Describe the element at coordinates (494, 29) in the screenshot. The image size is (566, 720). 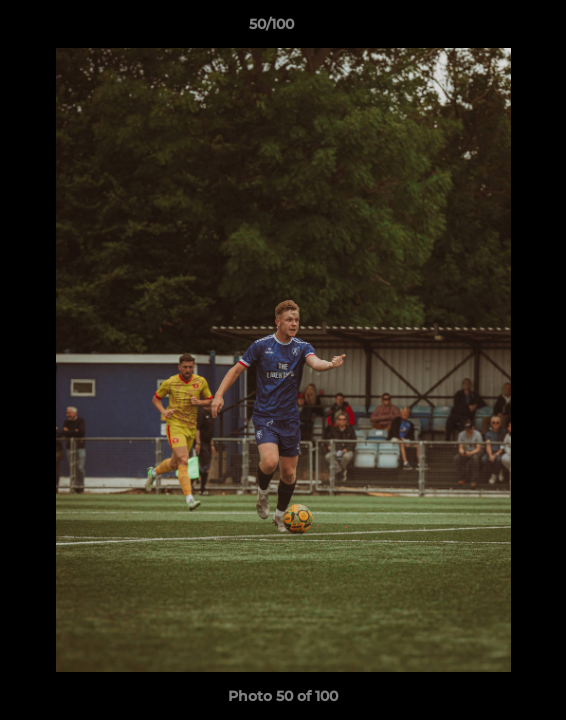
I see `[button]` at that location.